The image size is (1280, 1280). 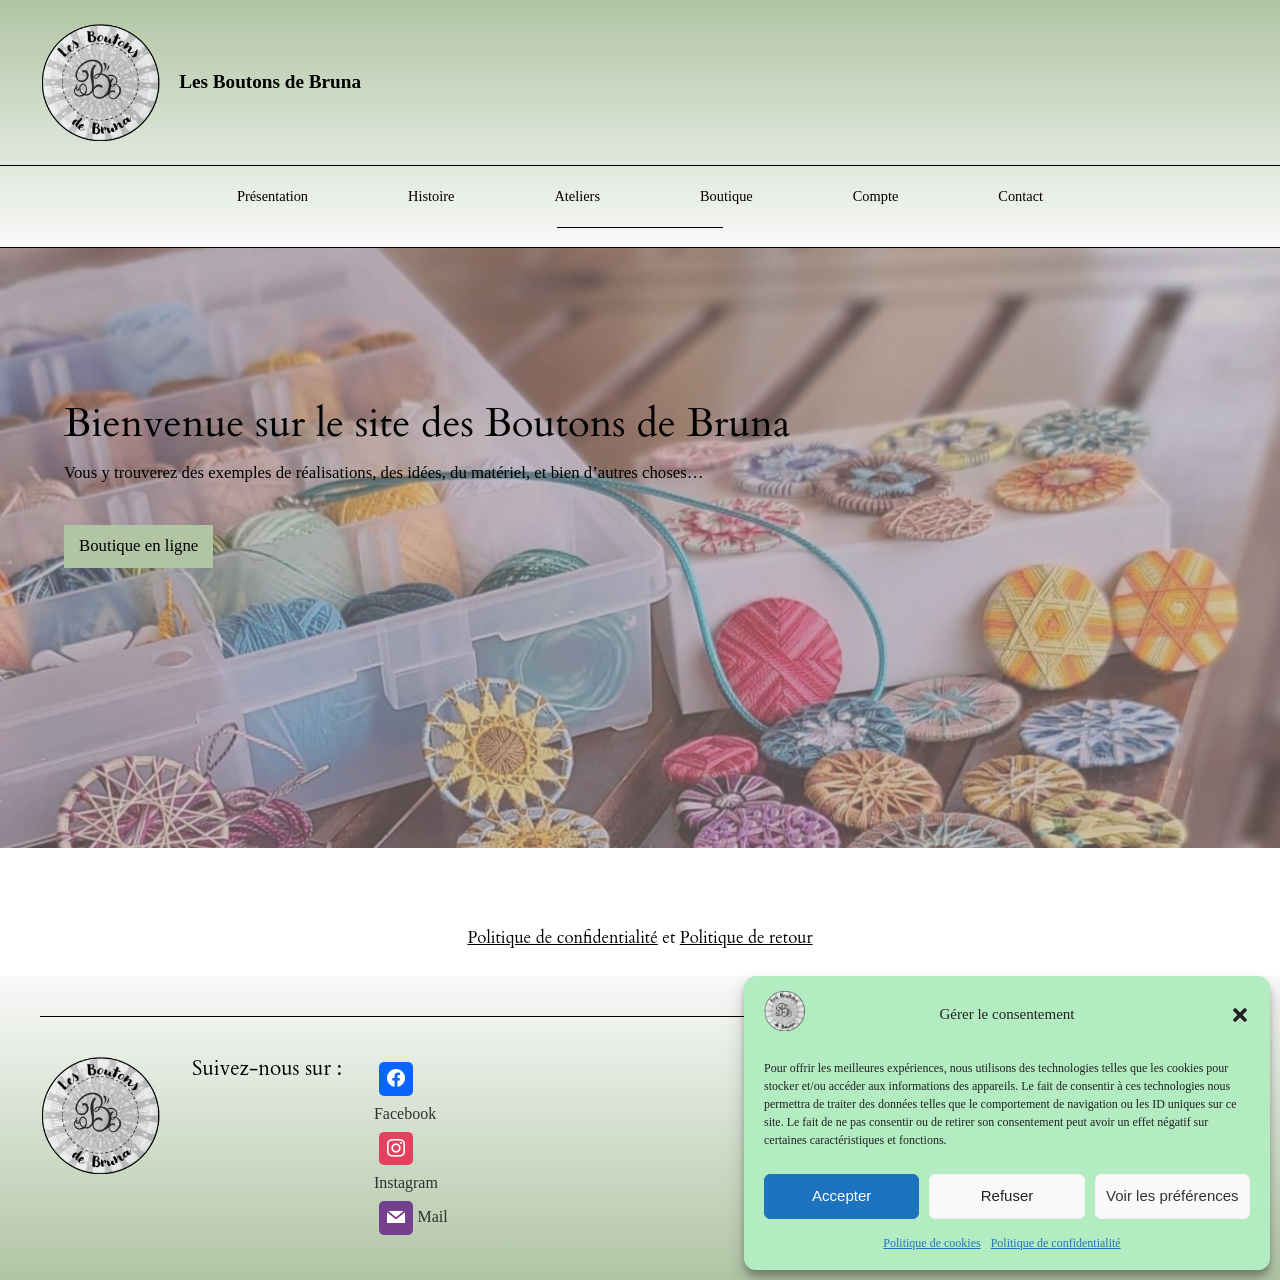 I want to click on Politique de confidentialité, so click(x=1056, y=1243).